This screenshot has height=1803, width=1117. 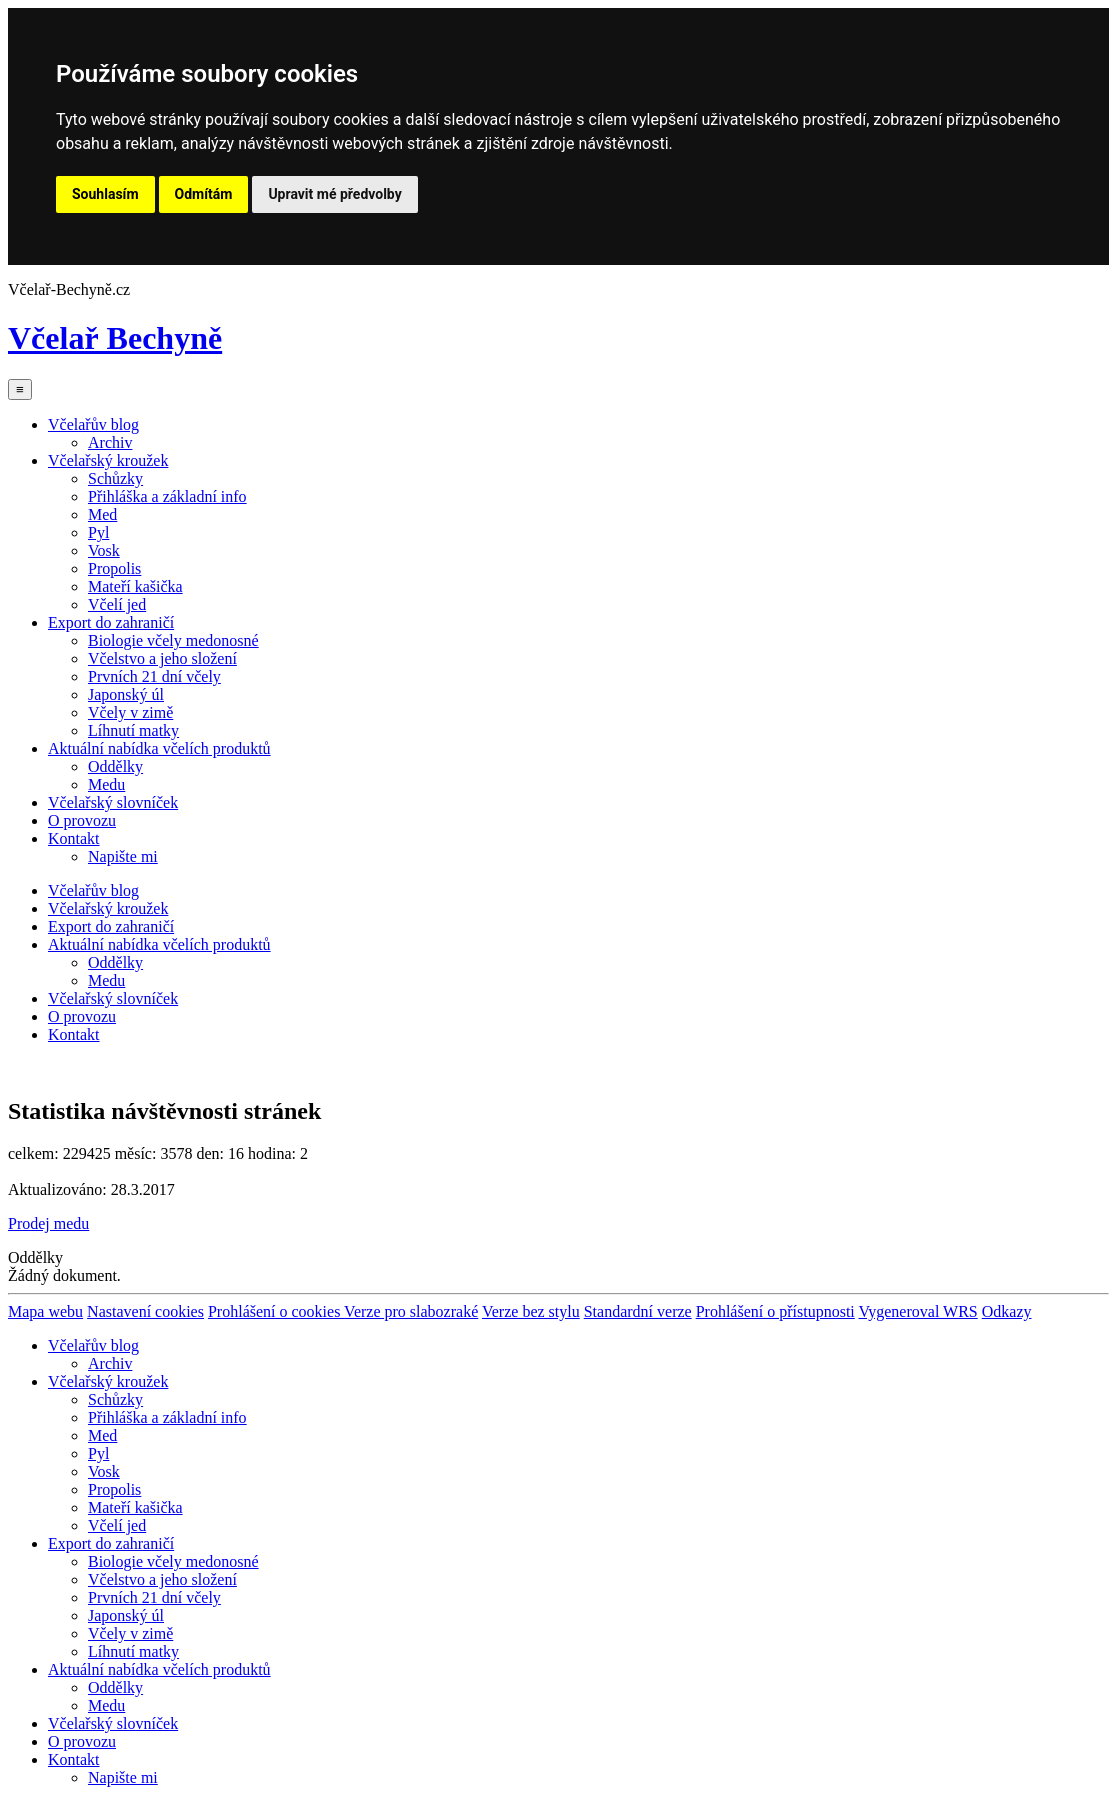 What do you see at coordinates (108, 460) in the screenshot?
I see `Včelařský kroužek` at bounding box center [108, 460].